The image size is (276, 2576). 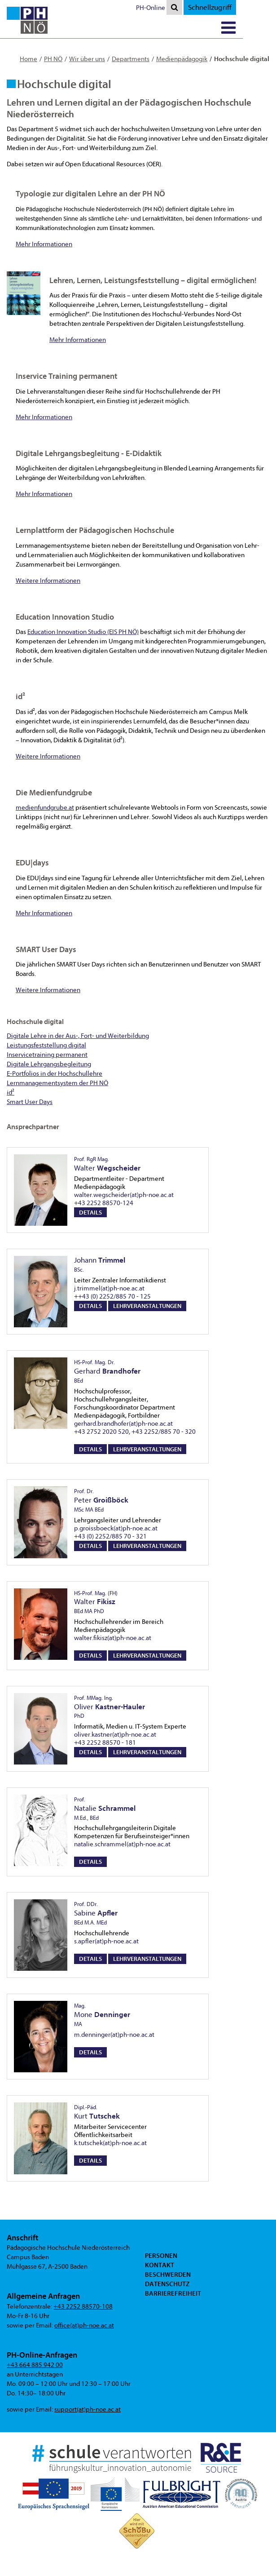 I want to click on m.denninger(at)ph-noe.ac.at, so click(x=114, y=2035).